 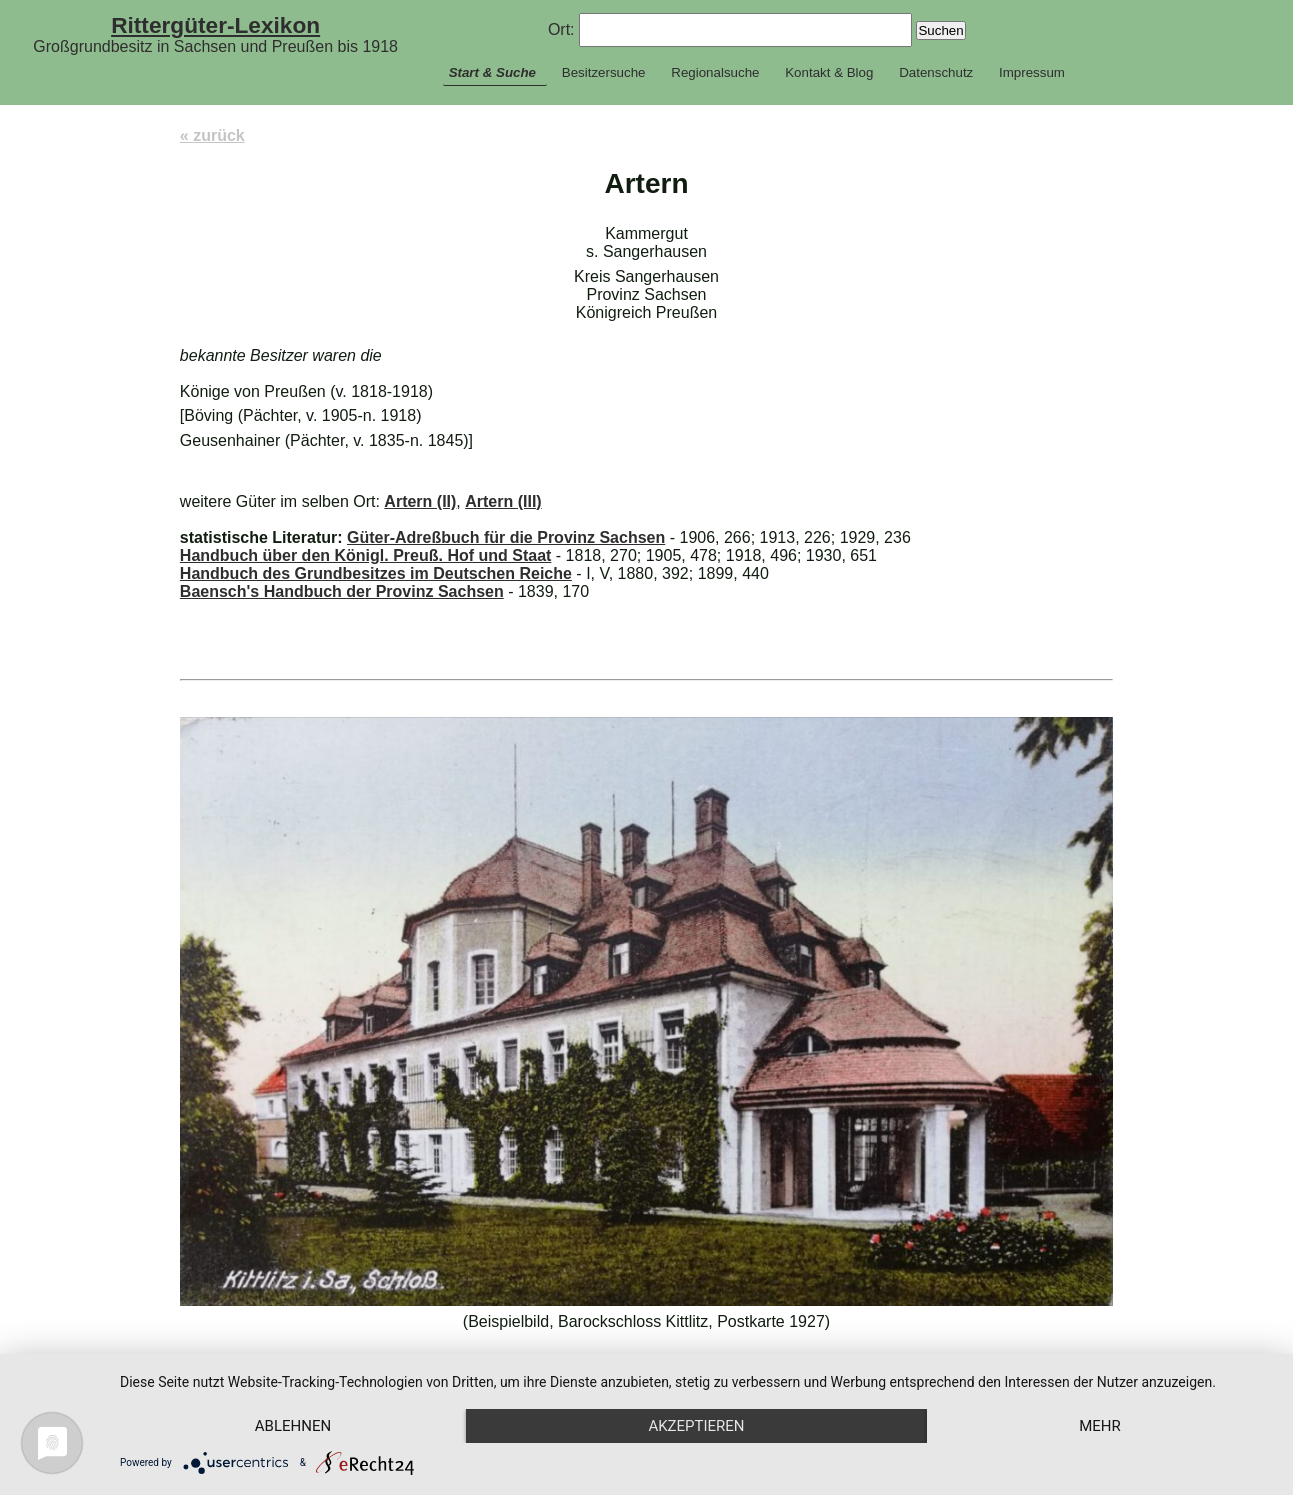 What do you see at coordinates (215, 25) in the screenshot?
I see `Rittergüter-Lexikon` at bounding box center [215, 25].